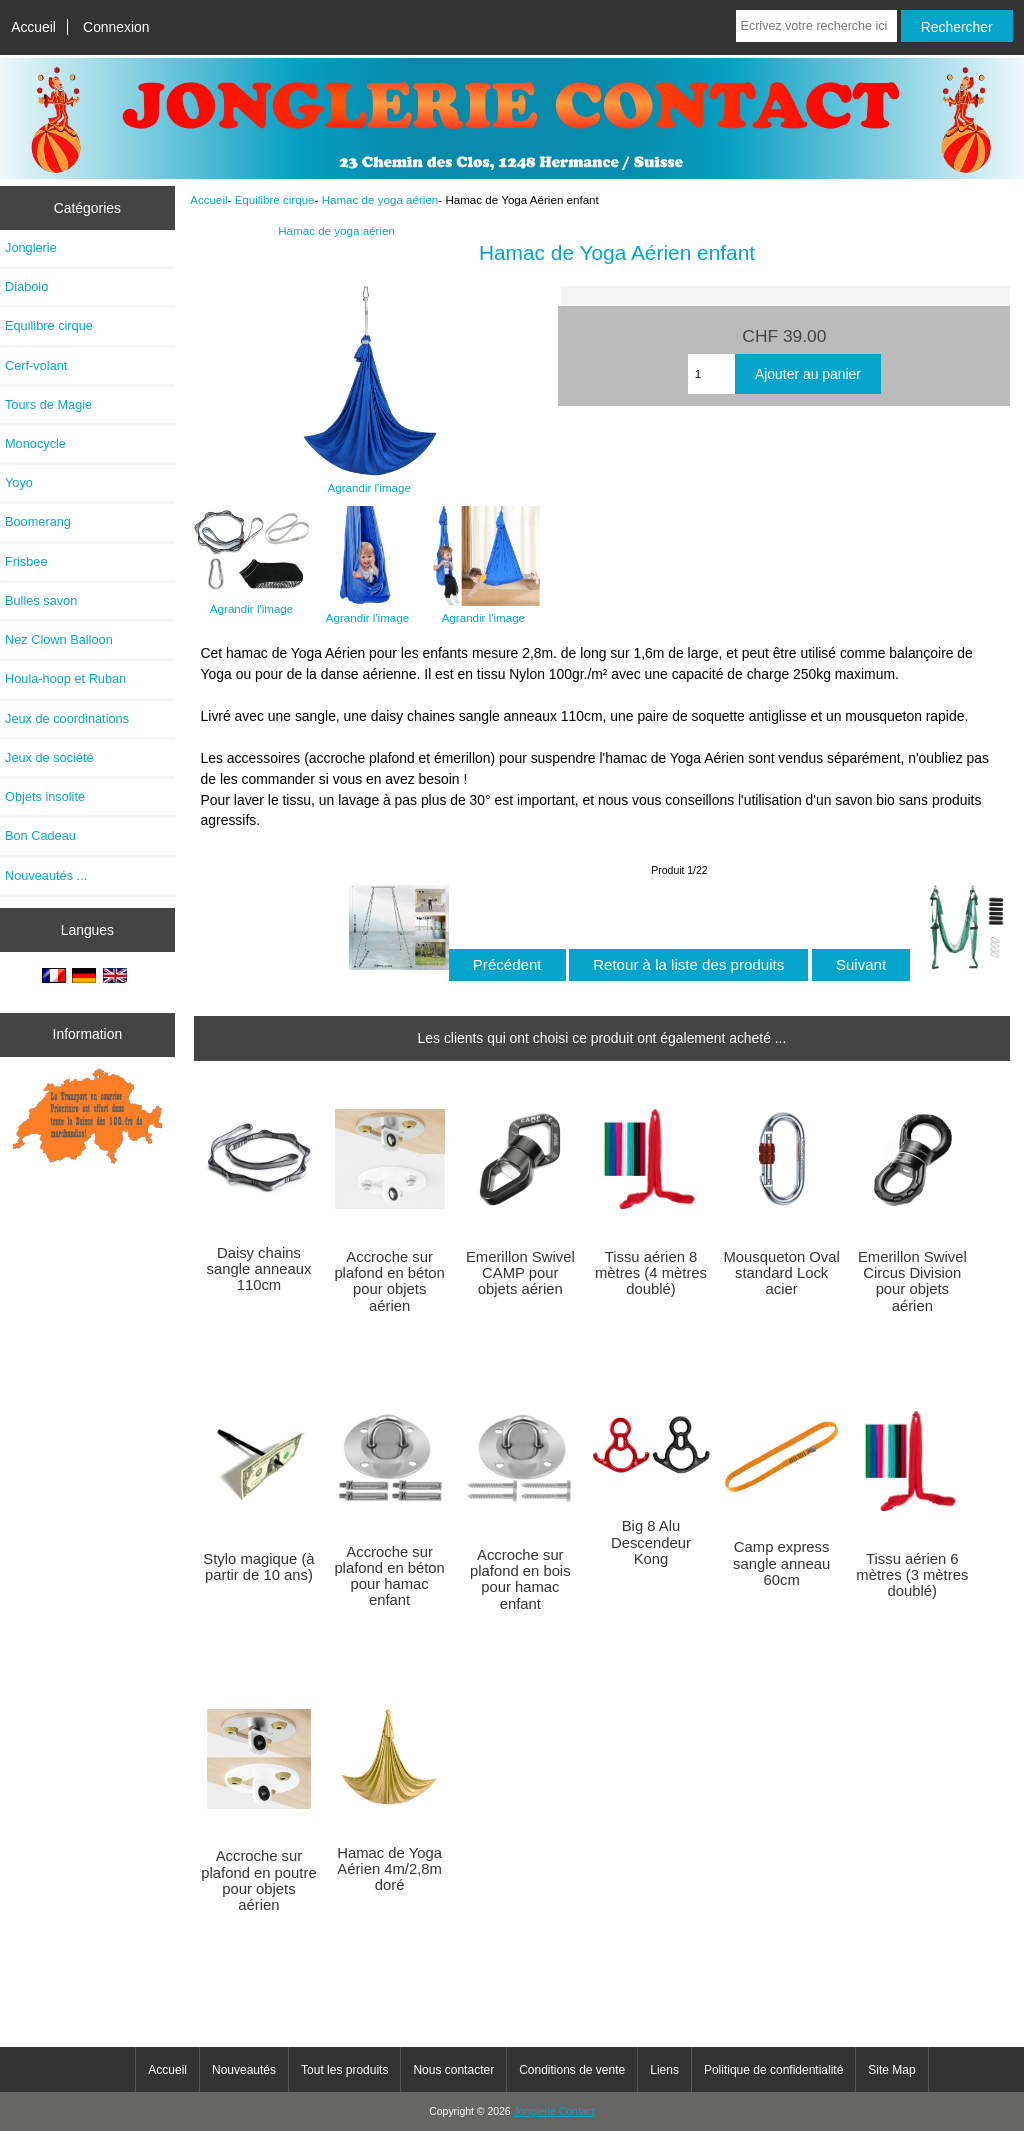 Image resolution: width=1024 pixels, height=2131 pixels. Describe the element at coordinates (389, 1281) in the screenshot. I see `Accroche sur plafond en béton pour objets aérien` at that location.